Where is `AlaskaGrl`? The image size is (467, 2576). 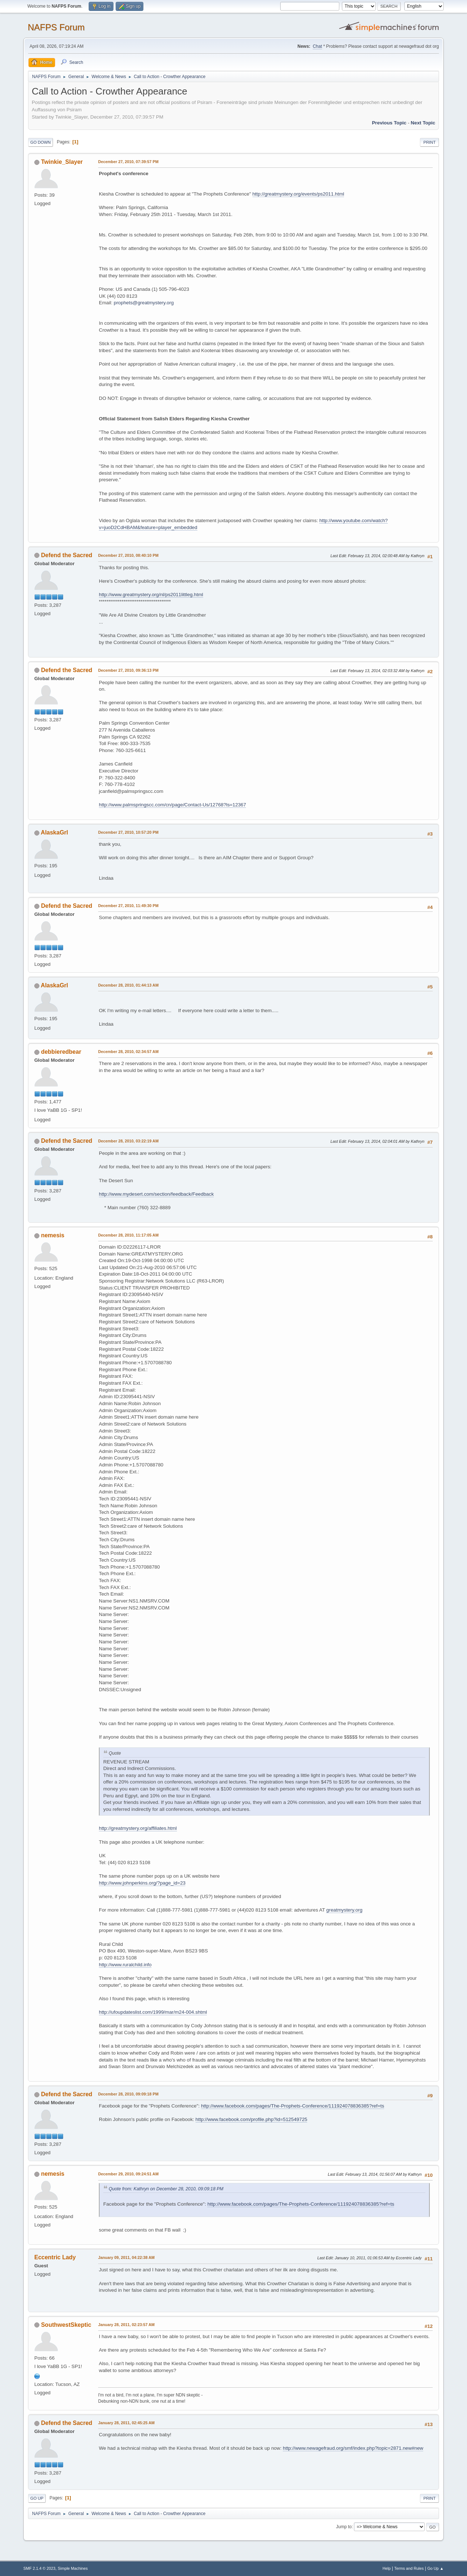 AlaskaGrl is located at coordinates (54, 832).